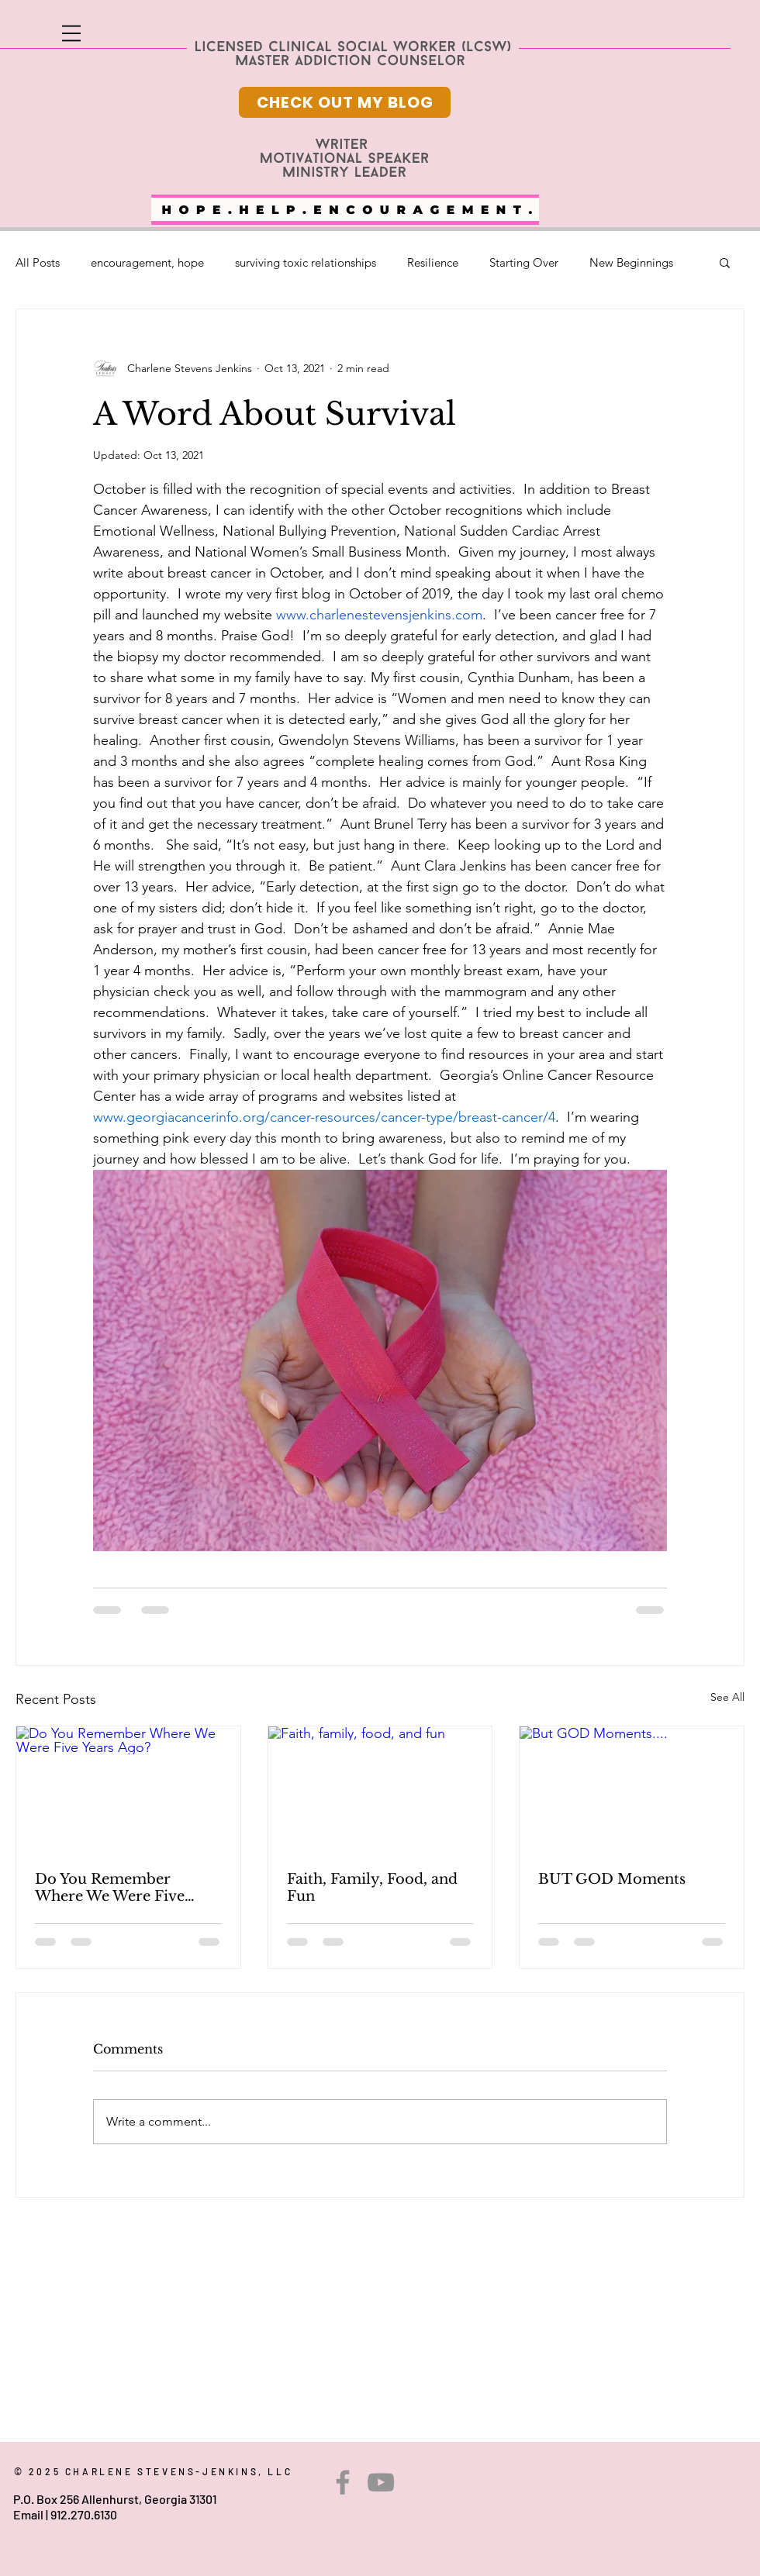  I want to click on All Posts, so click(38, 262).